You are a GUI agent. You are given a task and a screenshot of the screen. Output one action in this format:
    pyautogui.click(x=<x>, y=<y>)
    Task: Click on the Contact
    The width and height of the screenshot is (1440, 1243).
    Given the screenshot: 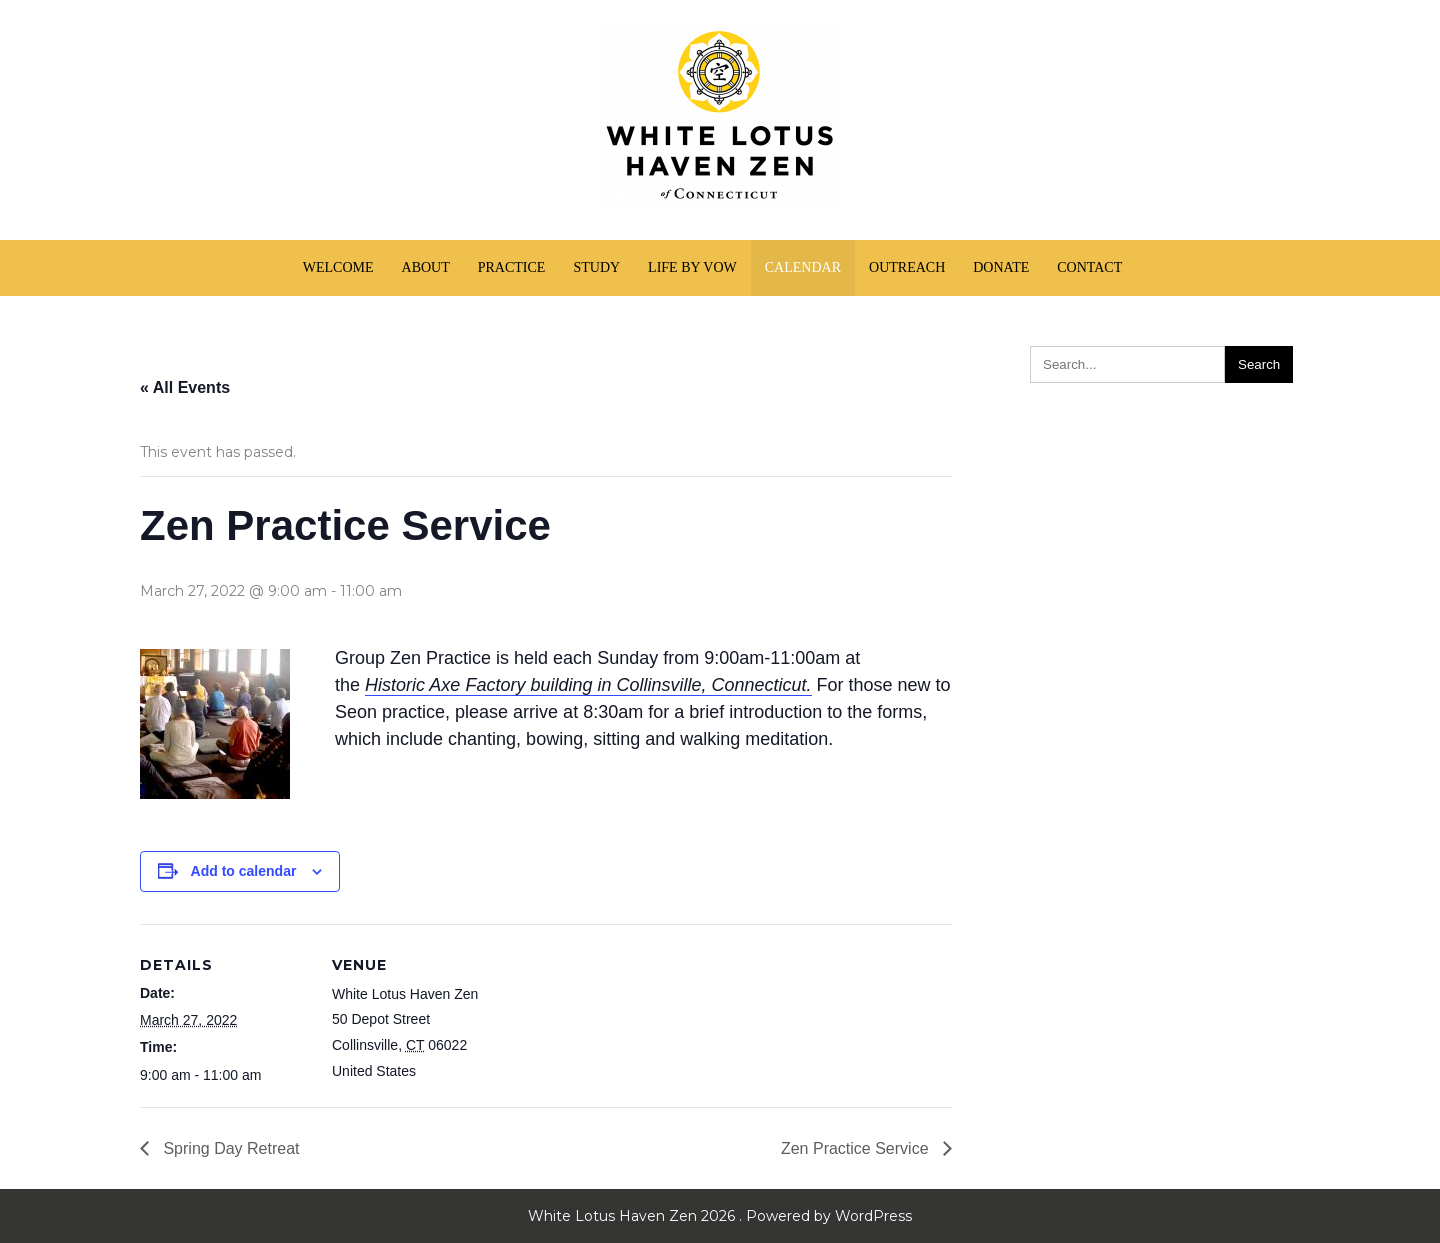 What is the action you would take?
    pyautogui.click(x=1089, y=267)
    